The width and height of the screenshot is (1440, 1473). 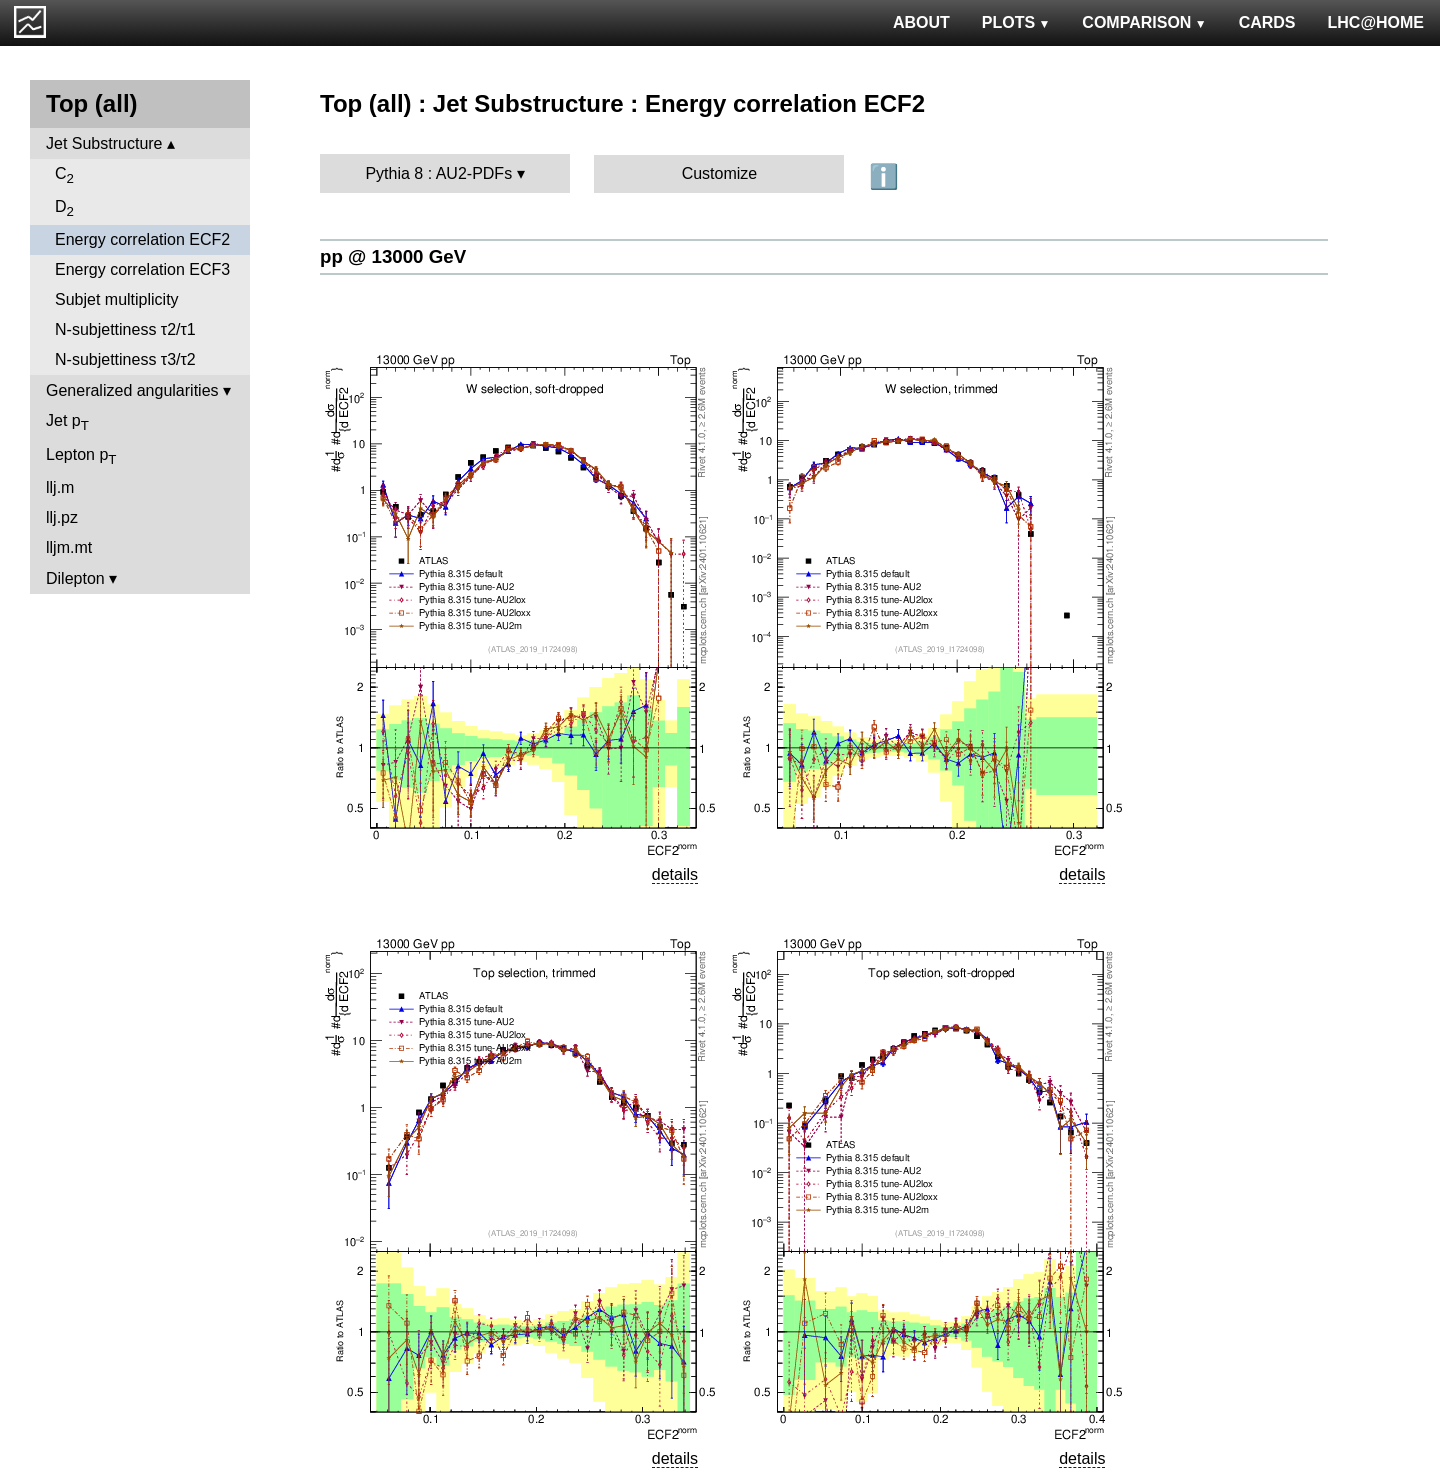 I want to click on ABOUT, so click(x=921, y=22).